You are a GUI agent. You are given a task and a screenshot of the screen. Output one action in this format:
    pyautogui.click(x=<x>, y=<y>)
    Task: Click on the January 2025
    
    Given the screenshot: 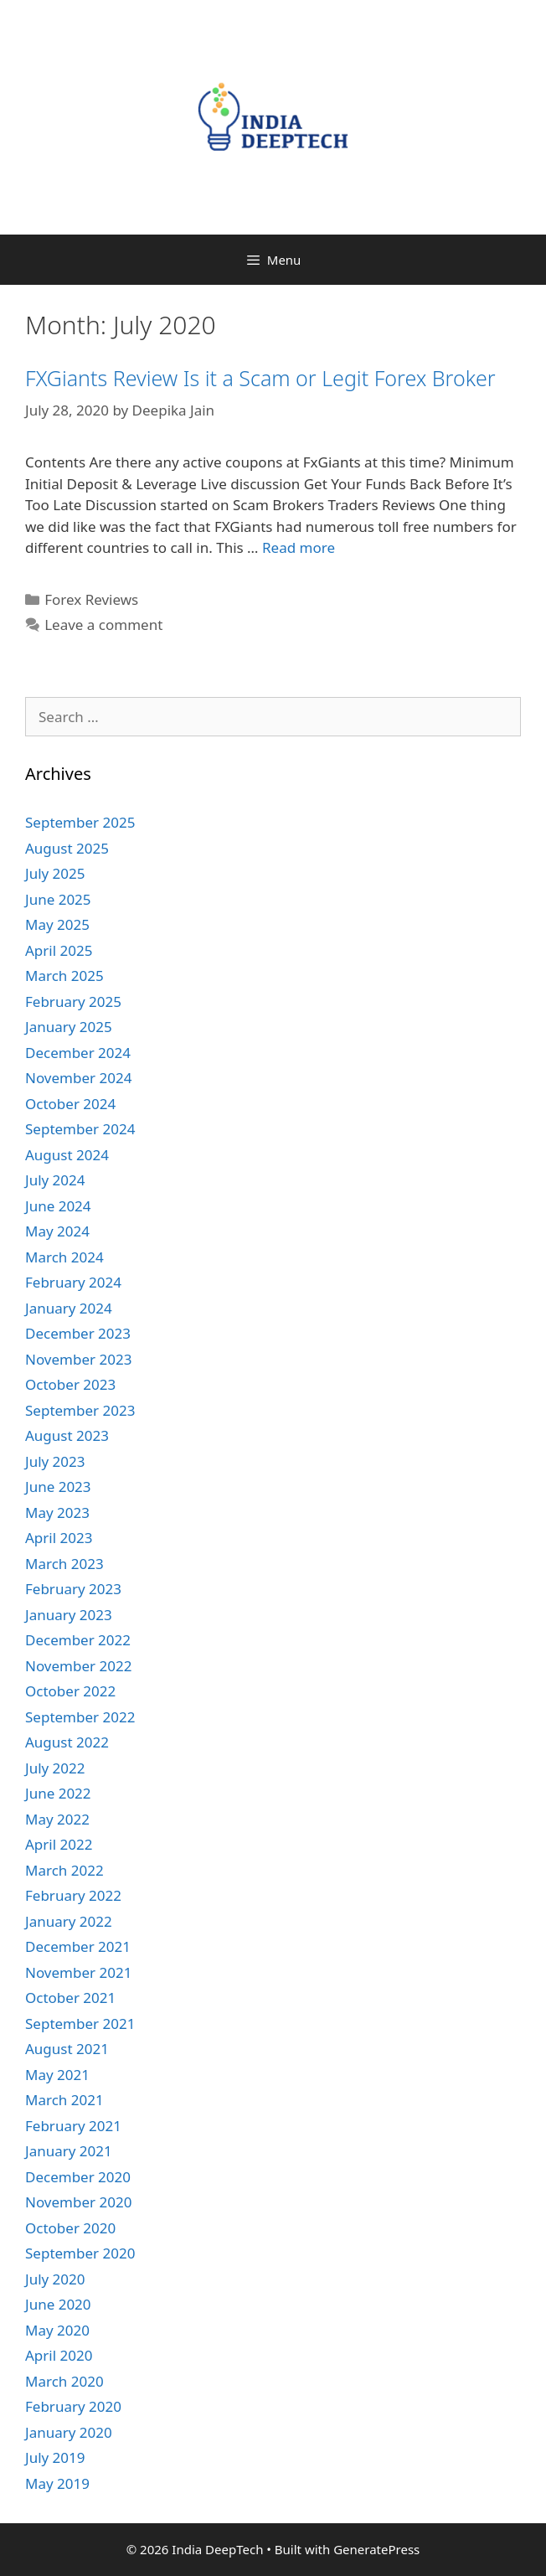 What is the action you would take?
    pyautogui.click(x=68, y=1026)
    